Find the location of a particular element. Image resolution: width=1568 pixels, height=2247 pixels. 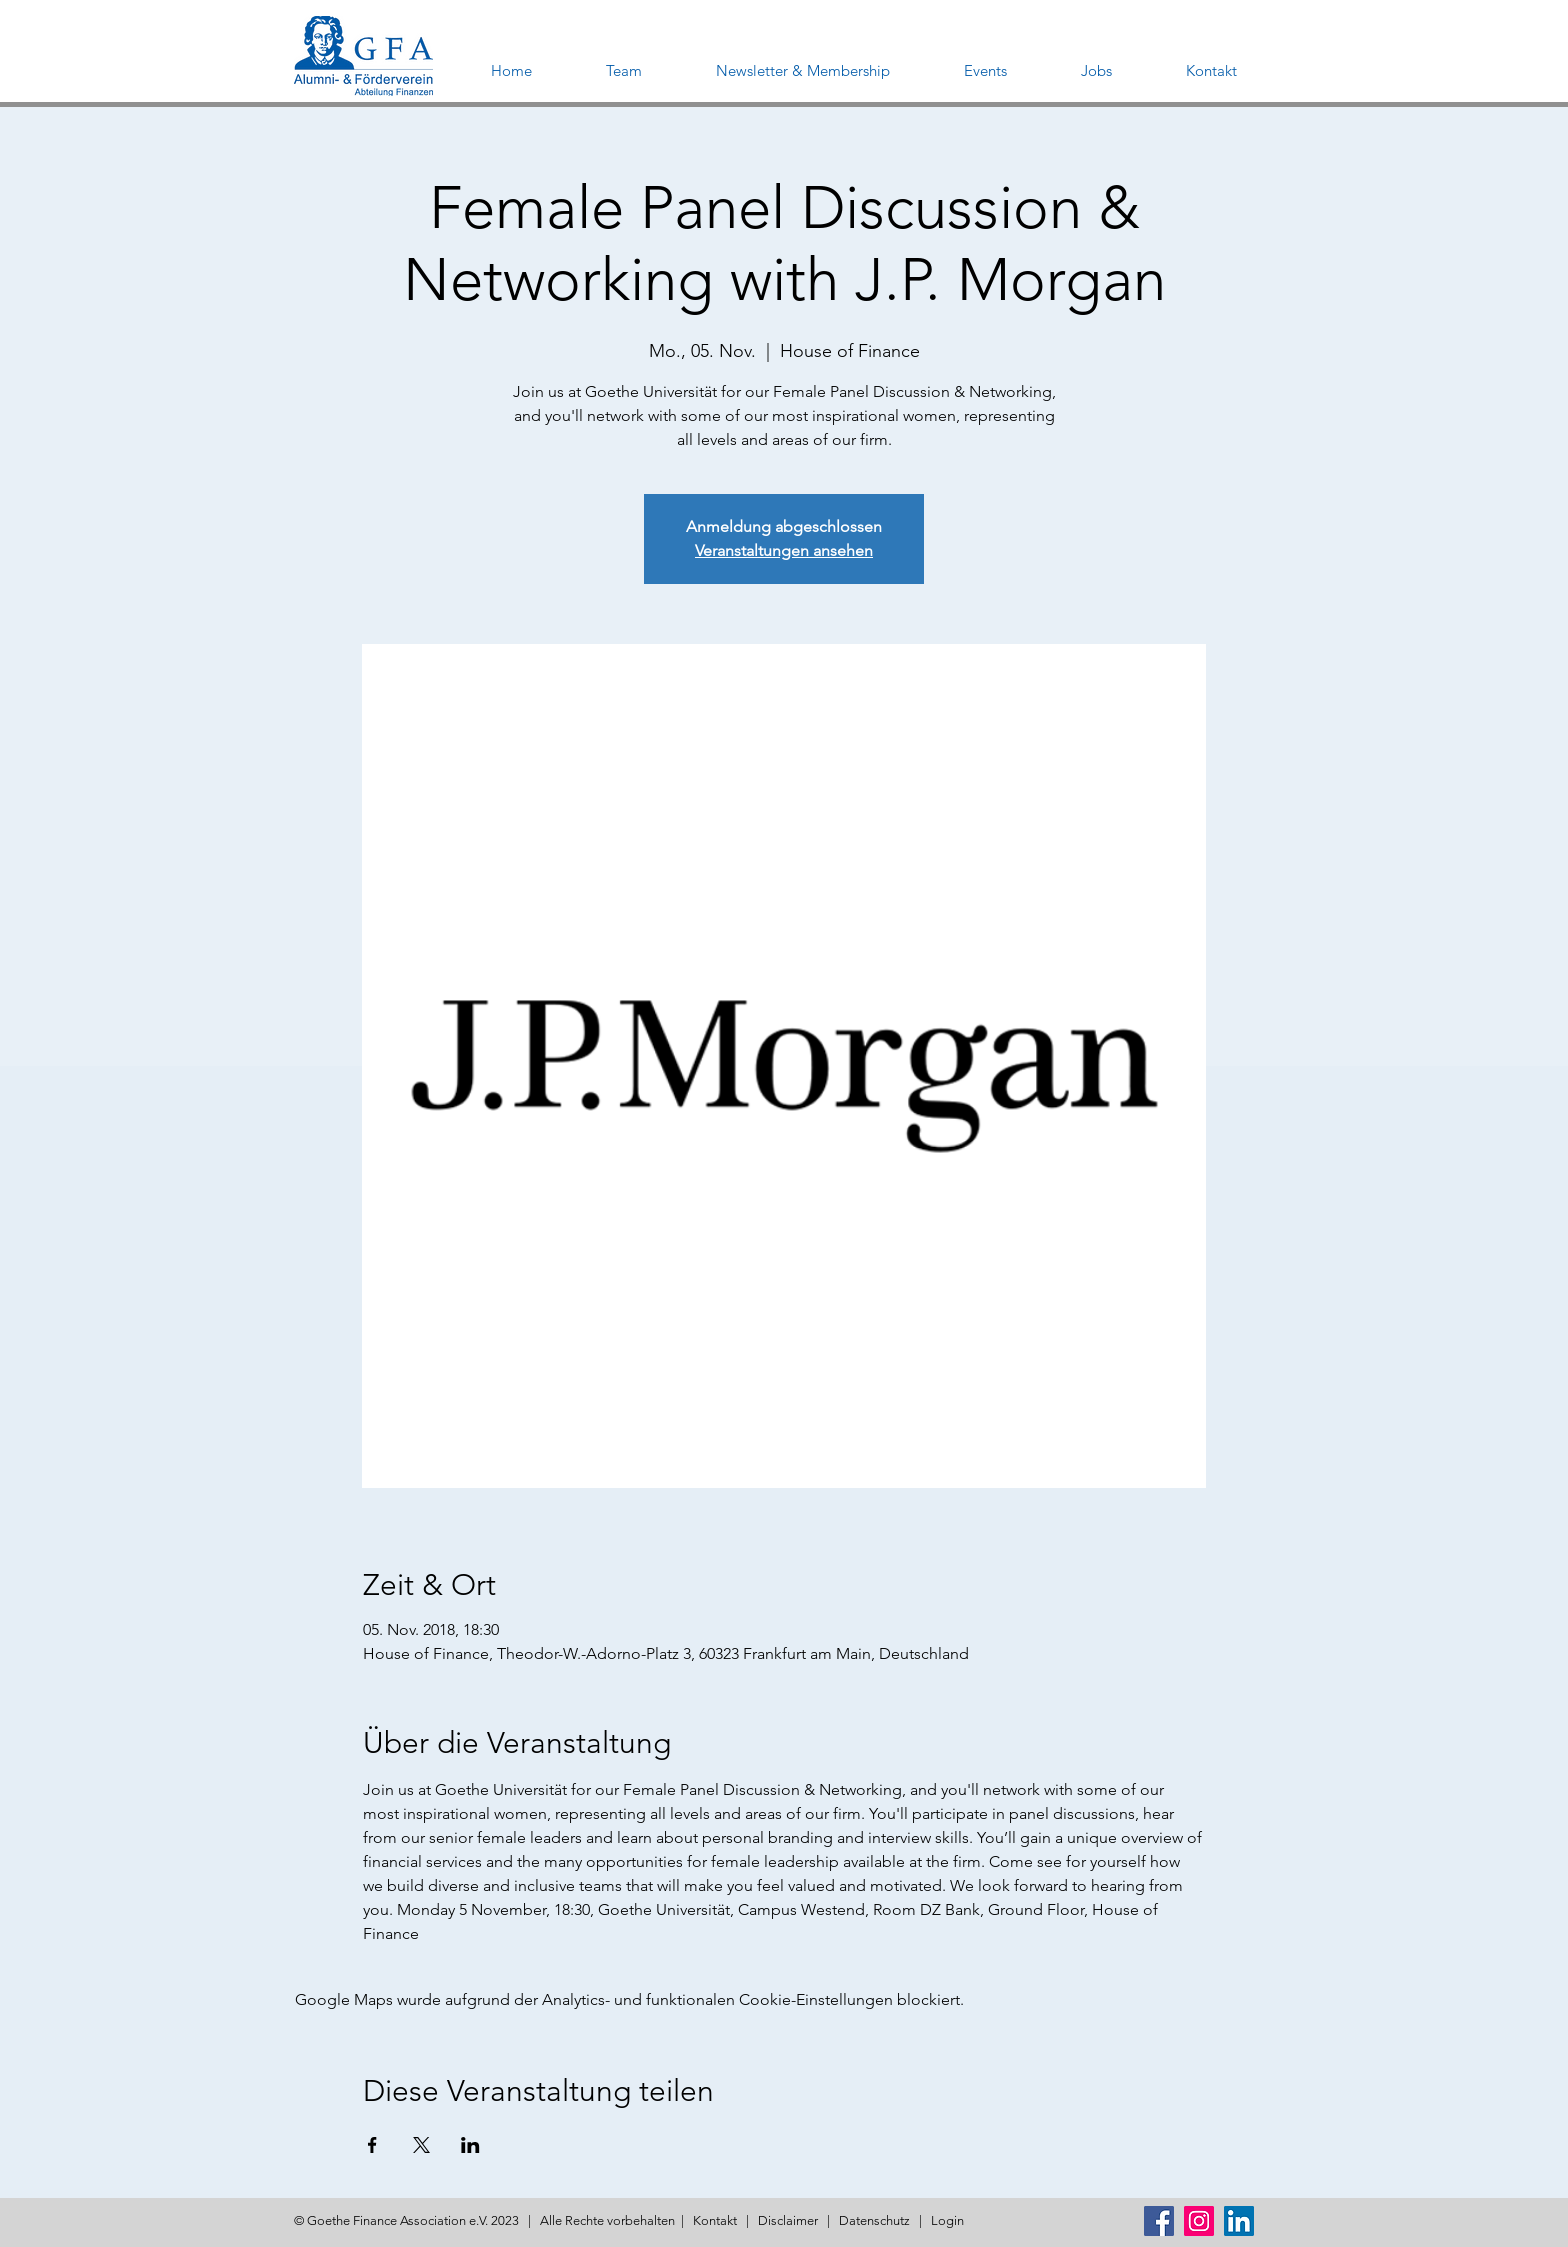

[Veranstaltung teilen auf X] is located at coordinates (421, 2145).